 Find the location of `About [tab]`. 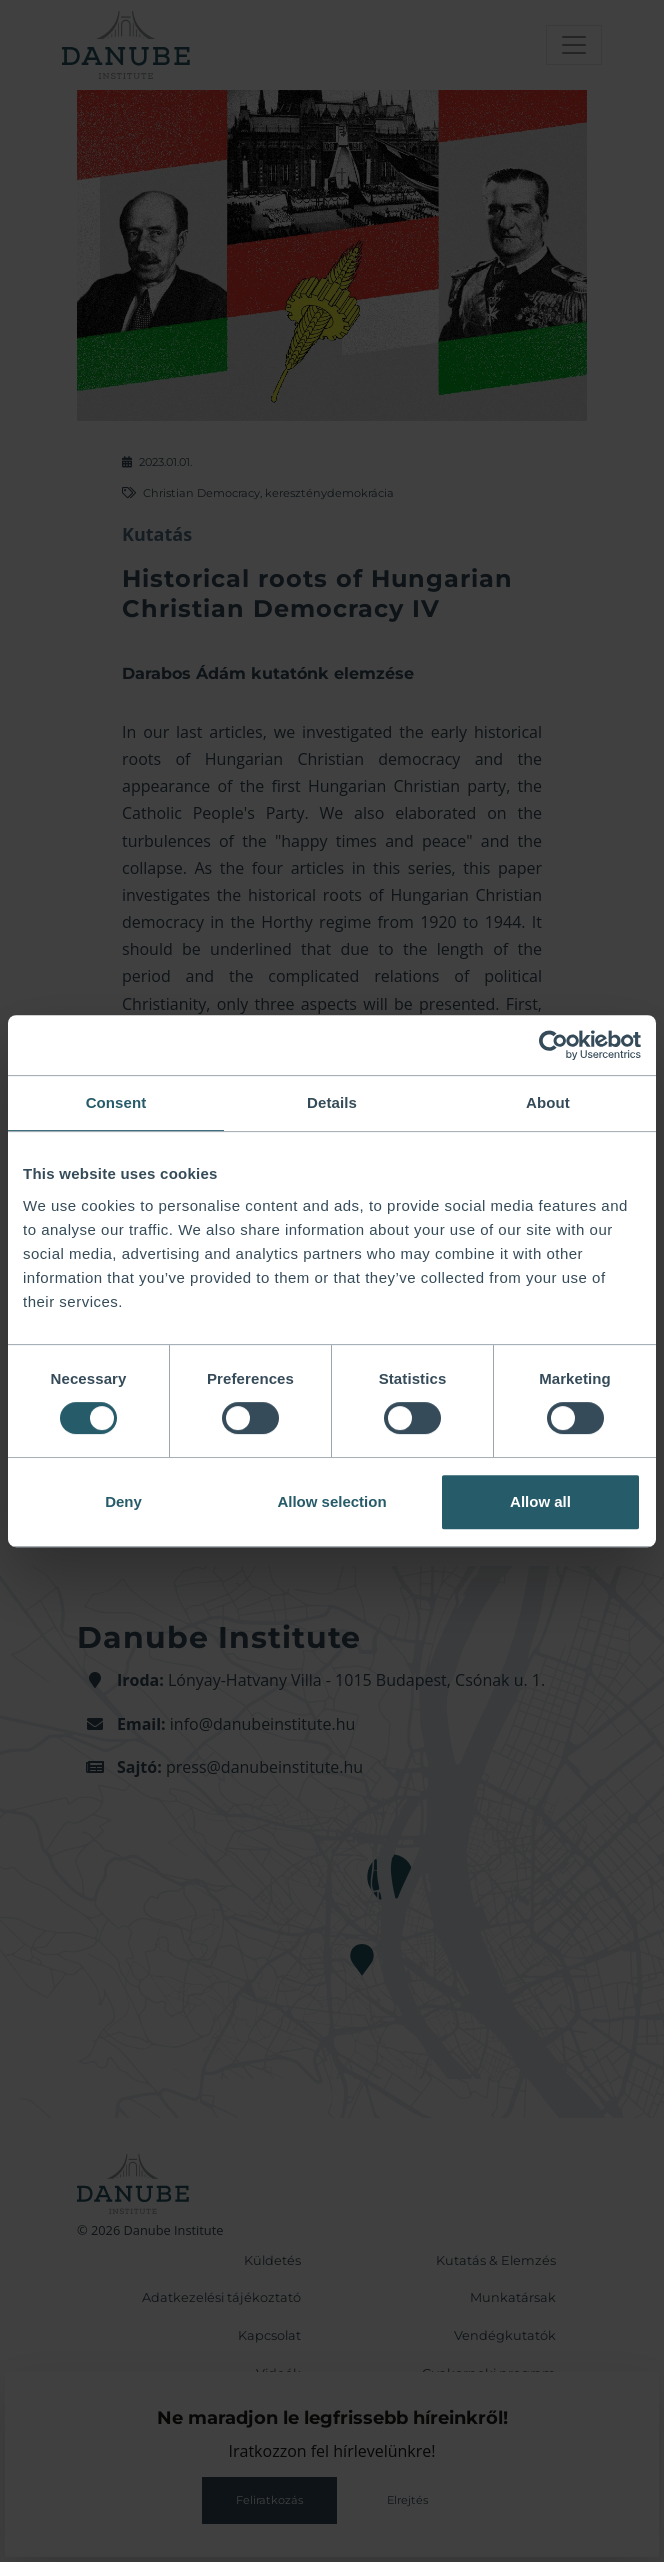

About [tab] is located at coordinates (548, 1102).